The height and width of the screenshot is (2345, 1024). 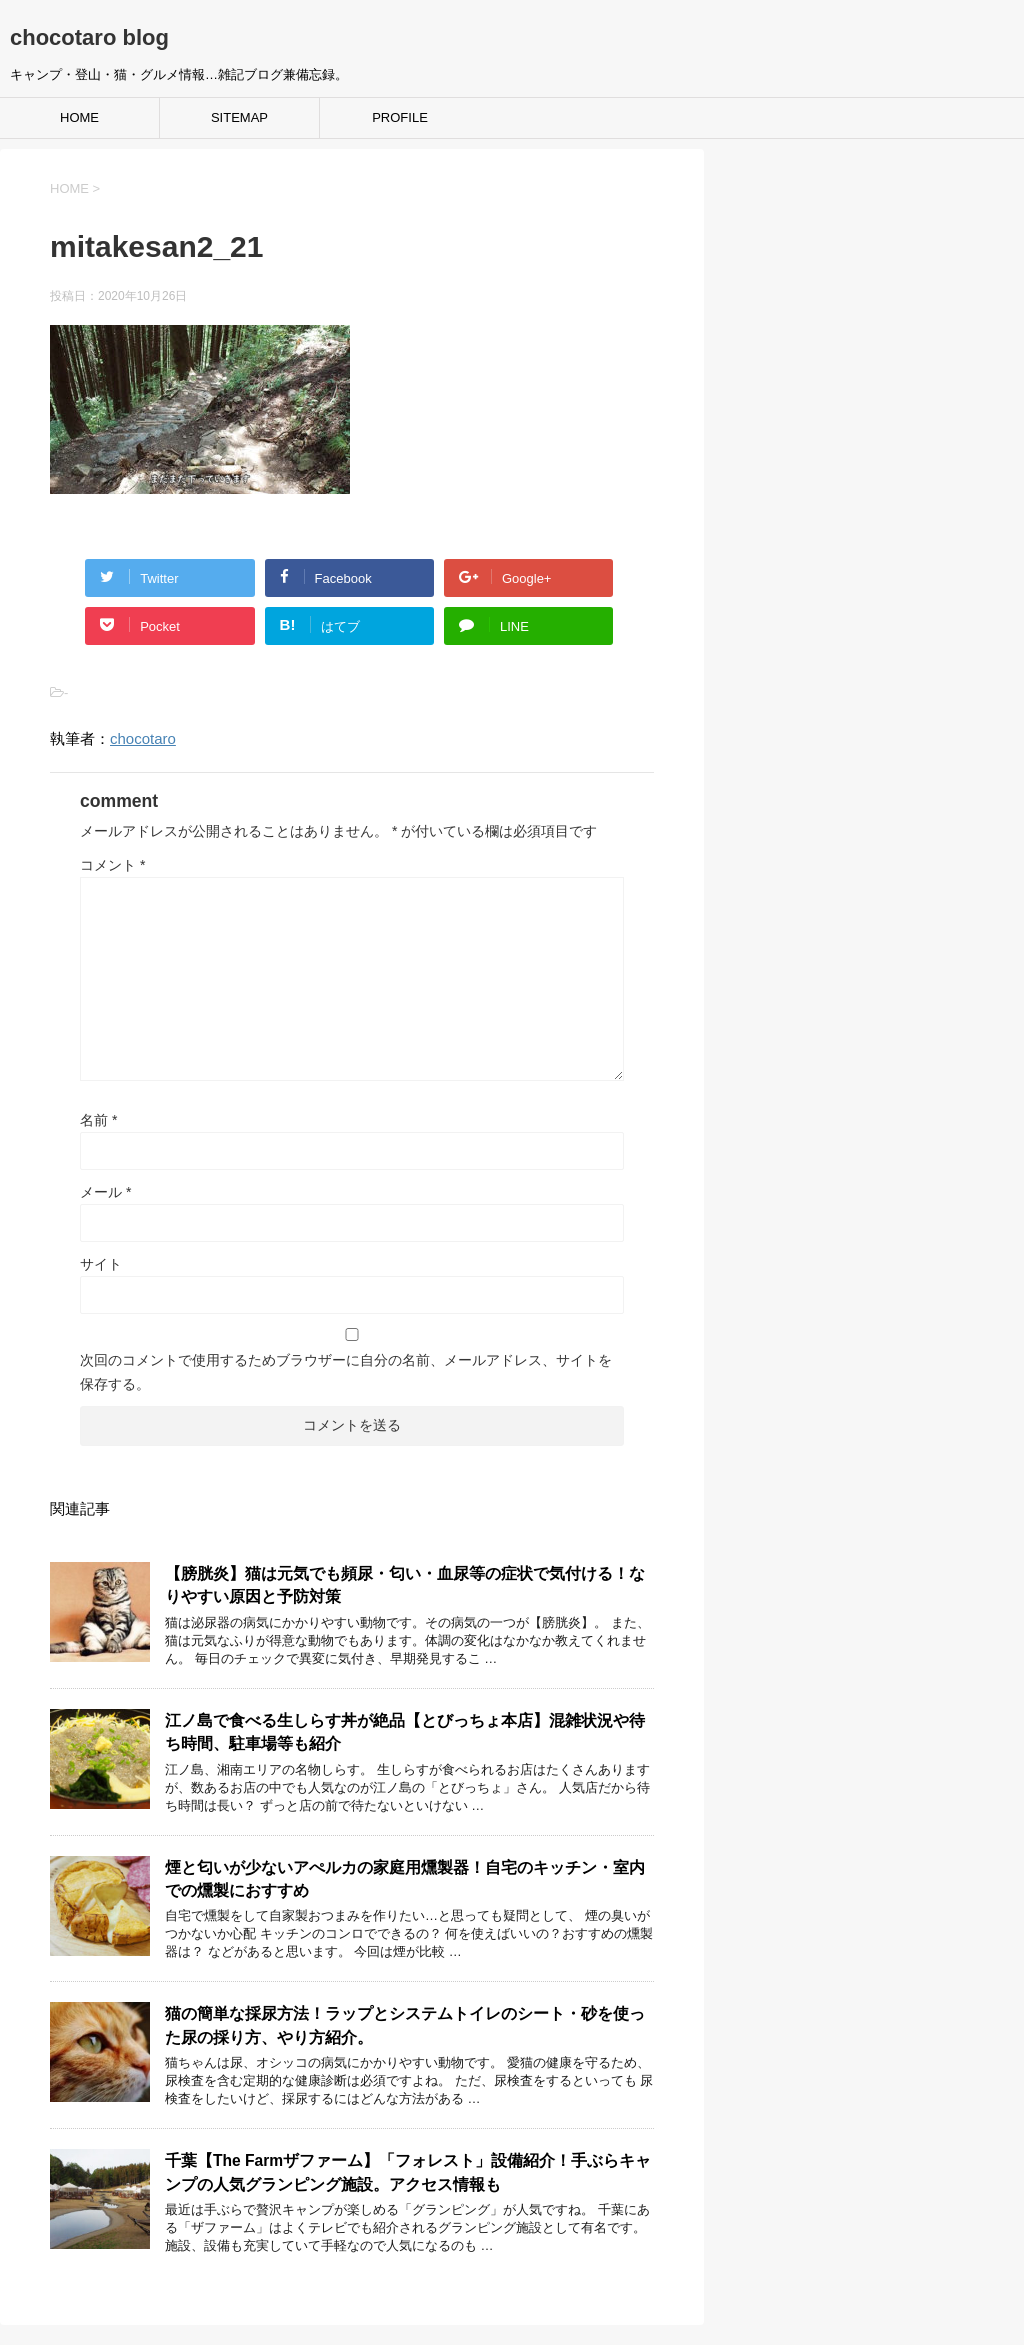 I want to click on chocotaro blog, so click(x=89, y=37).